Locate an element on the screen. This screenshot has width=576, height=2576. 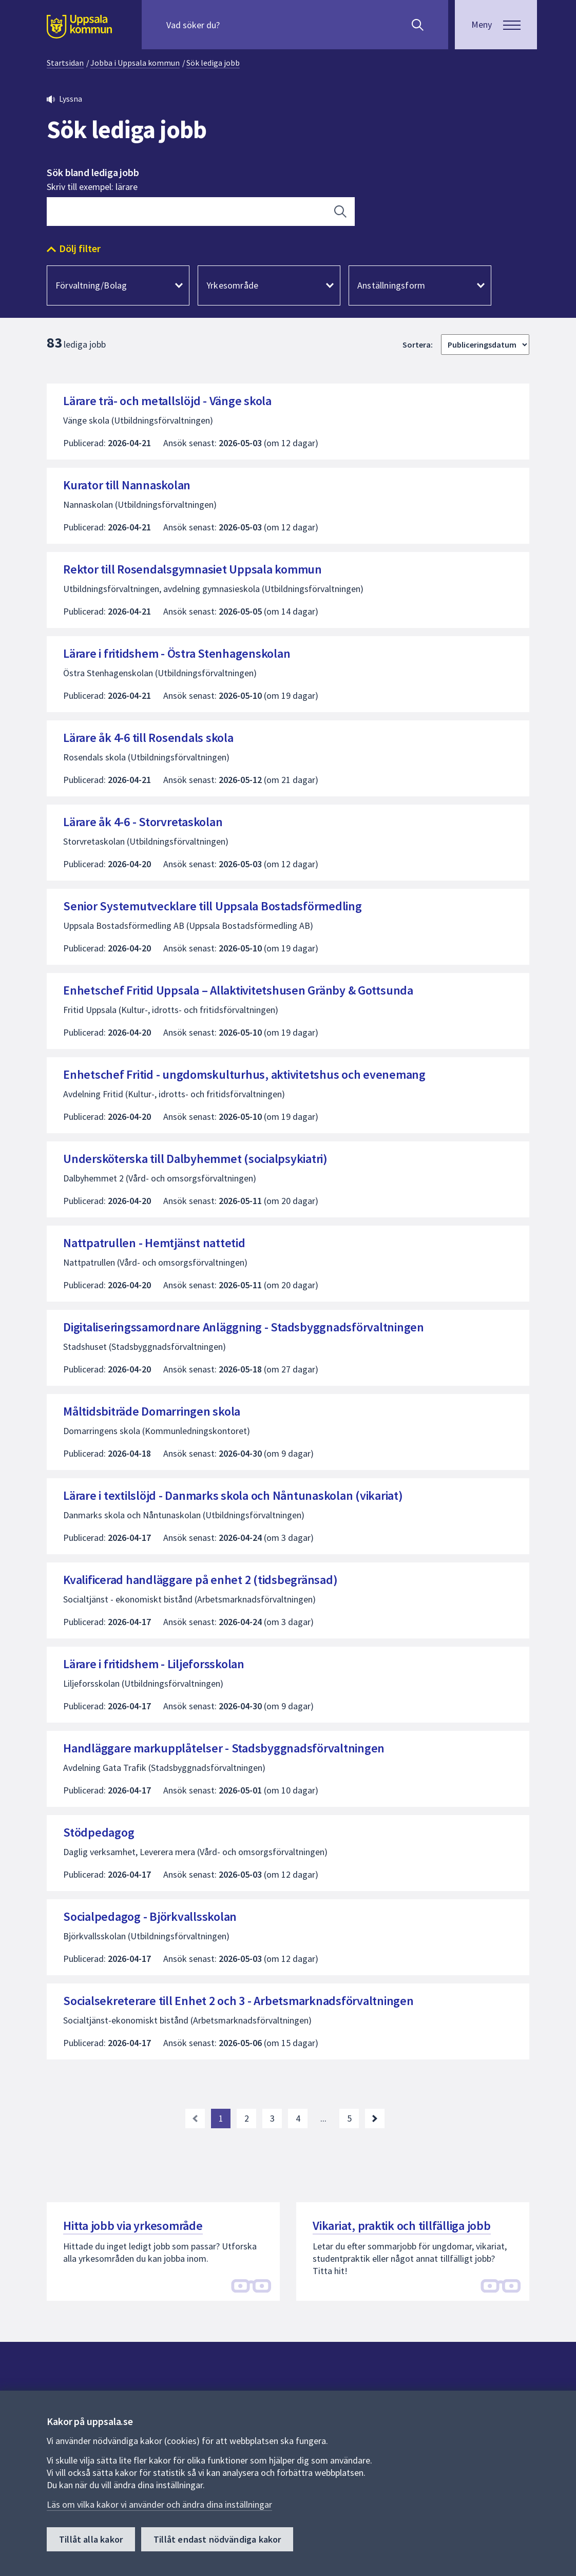
[link] is located at coordinates (195, 2118).